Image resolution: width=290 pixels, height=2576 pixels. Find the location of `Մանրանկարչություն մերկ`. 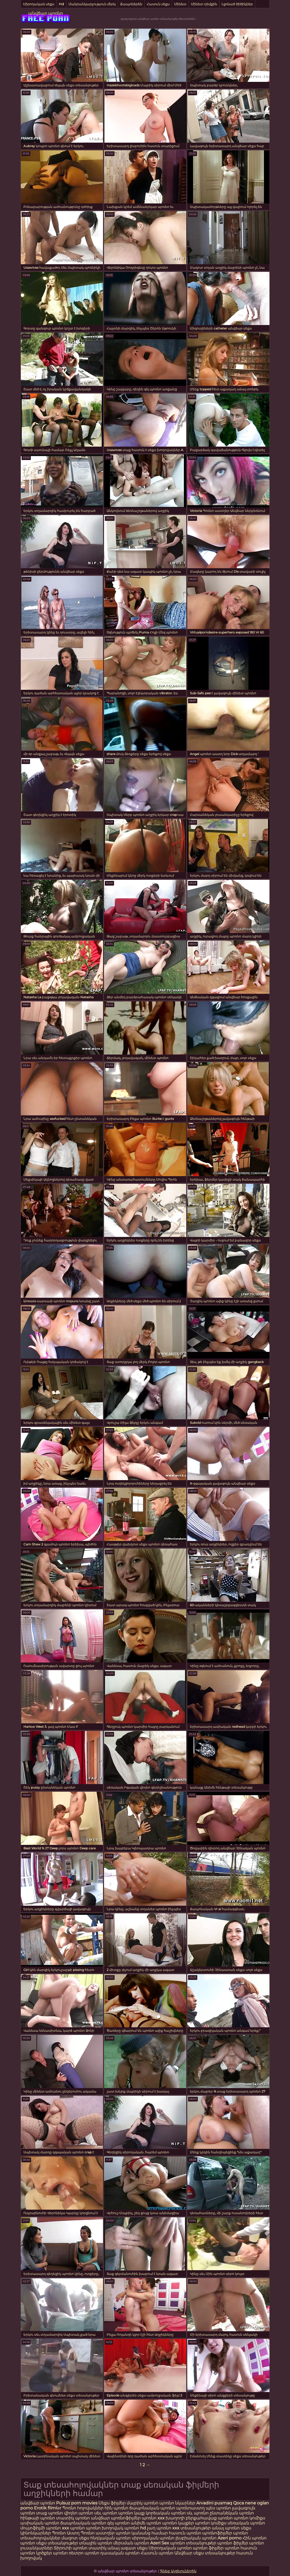

Մանրանկարչություն մերկ is located at coordinates (92, 4).